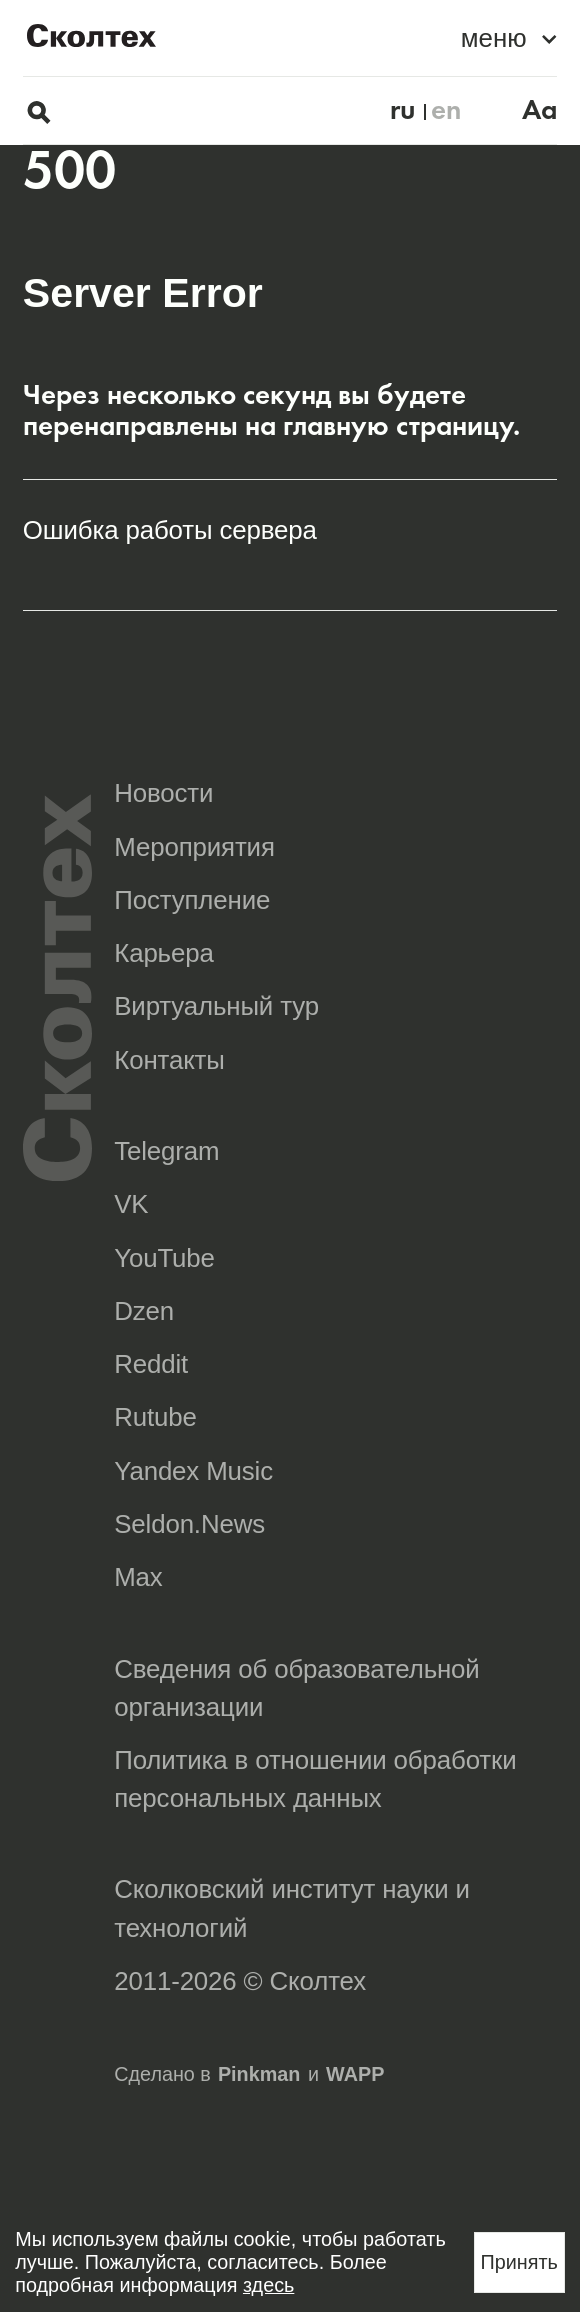 The width and height of the screenshot is (580, 2312). Describe the element at coordinates (144, 1311) in the screenshot. I see `Dzen` at that location.